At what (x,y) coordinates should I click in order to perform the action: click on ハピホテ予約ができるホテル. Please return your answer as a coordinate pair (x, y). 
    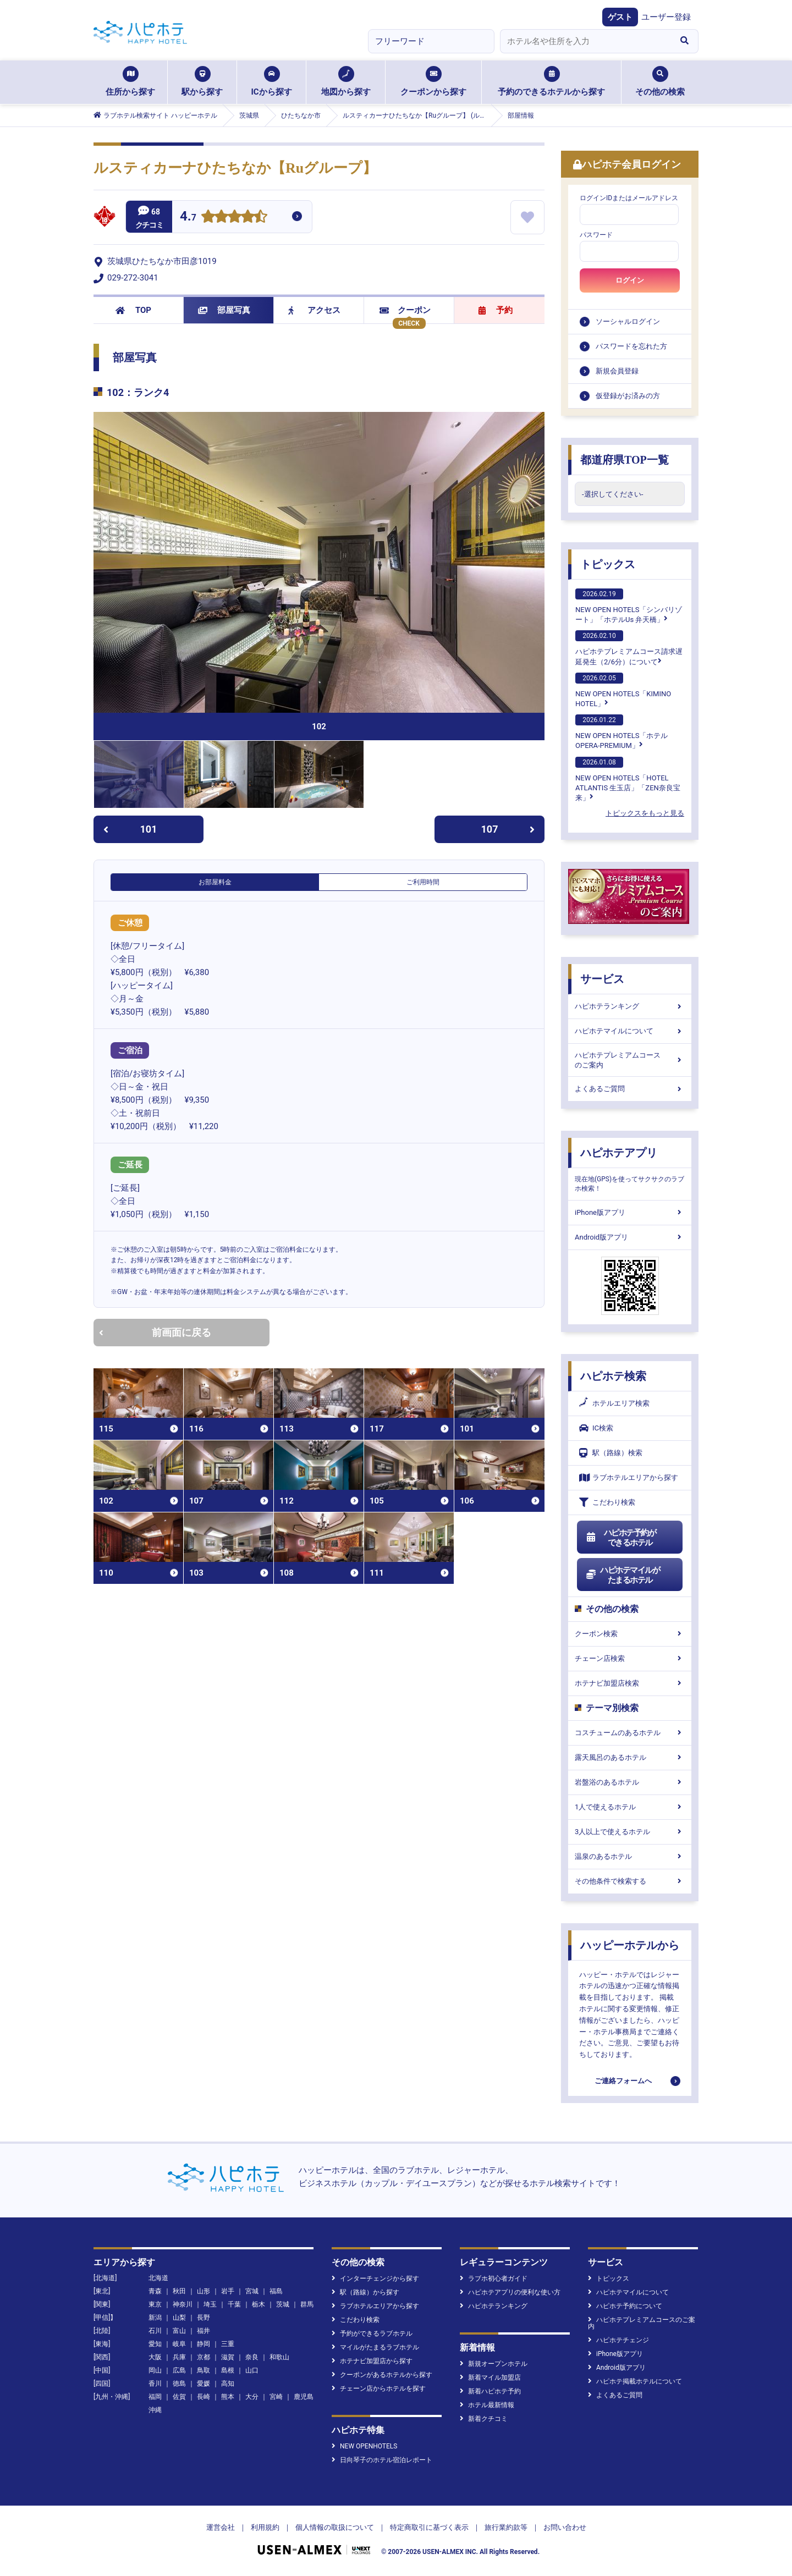
    Looking at the image, I should click on (621, 1538).